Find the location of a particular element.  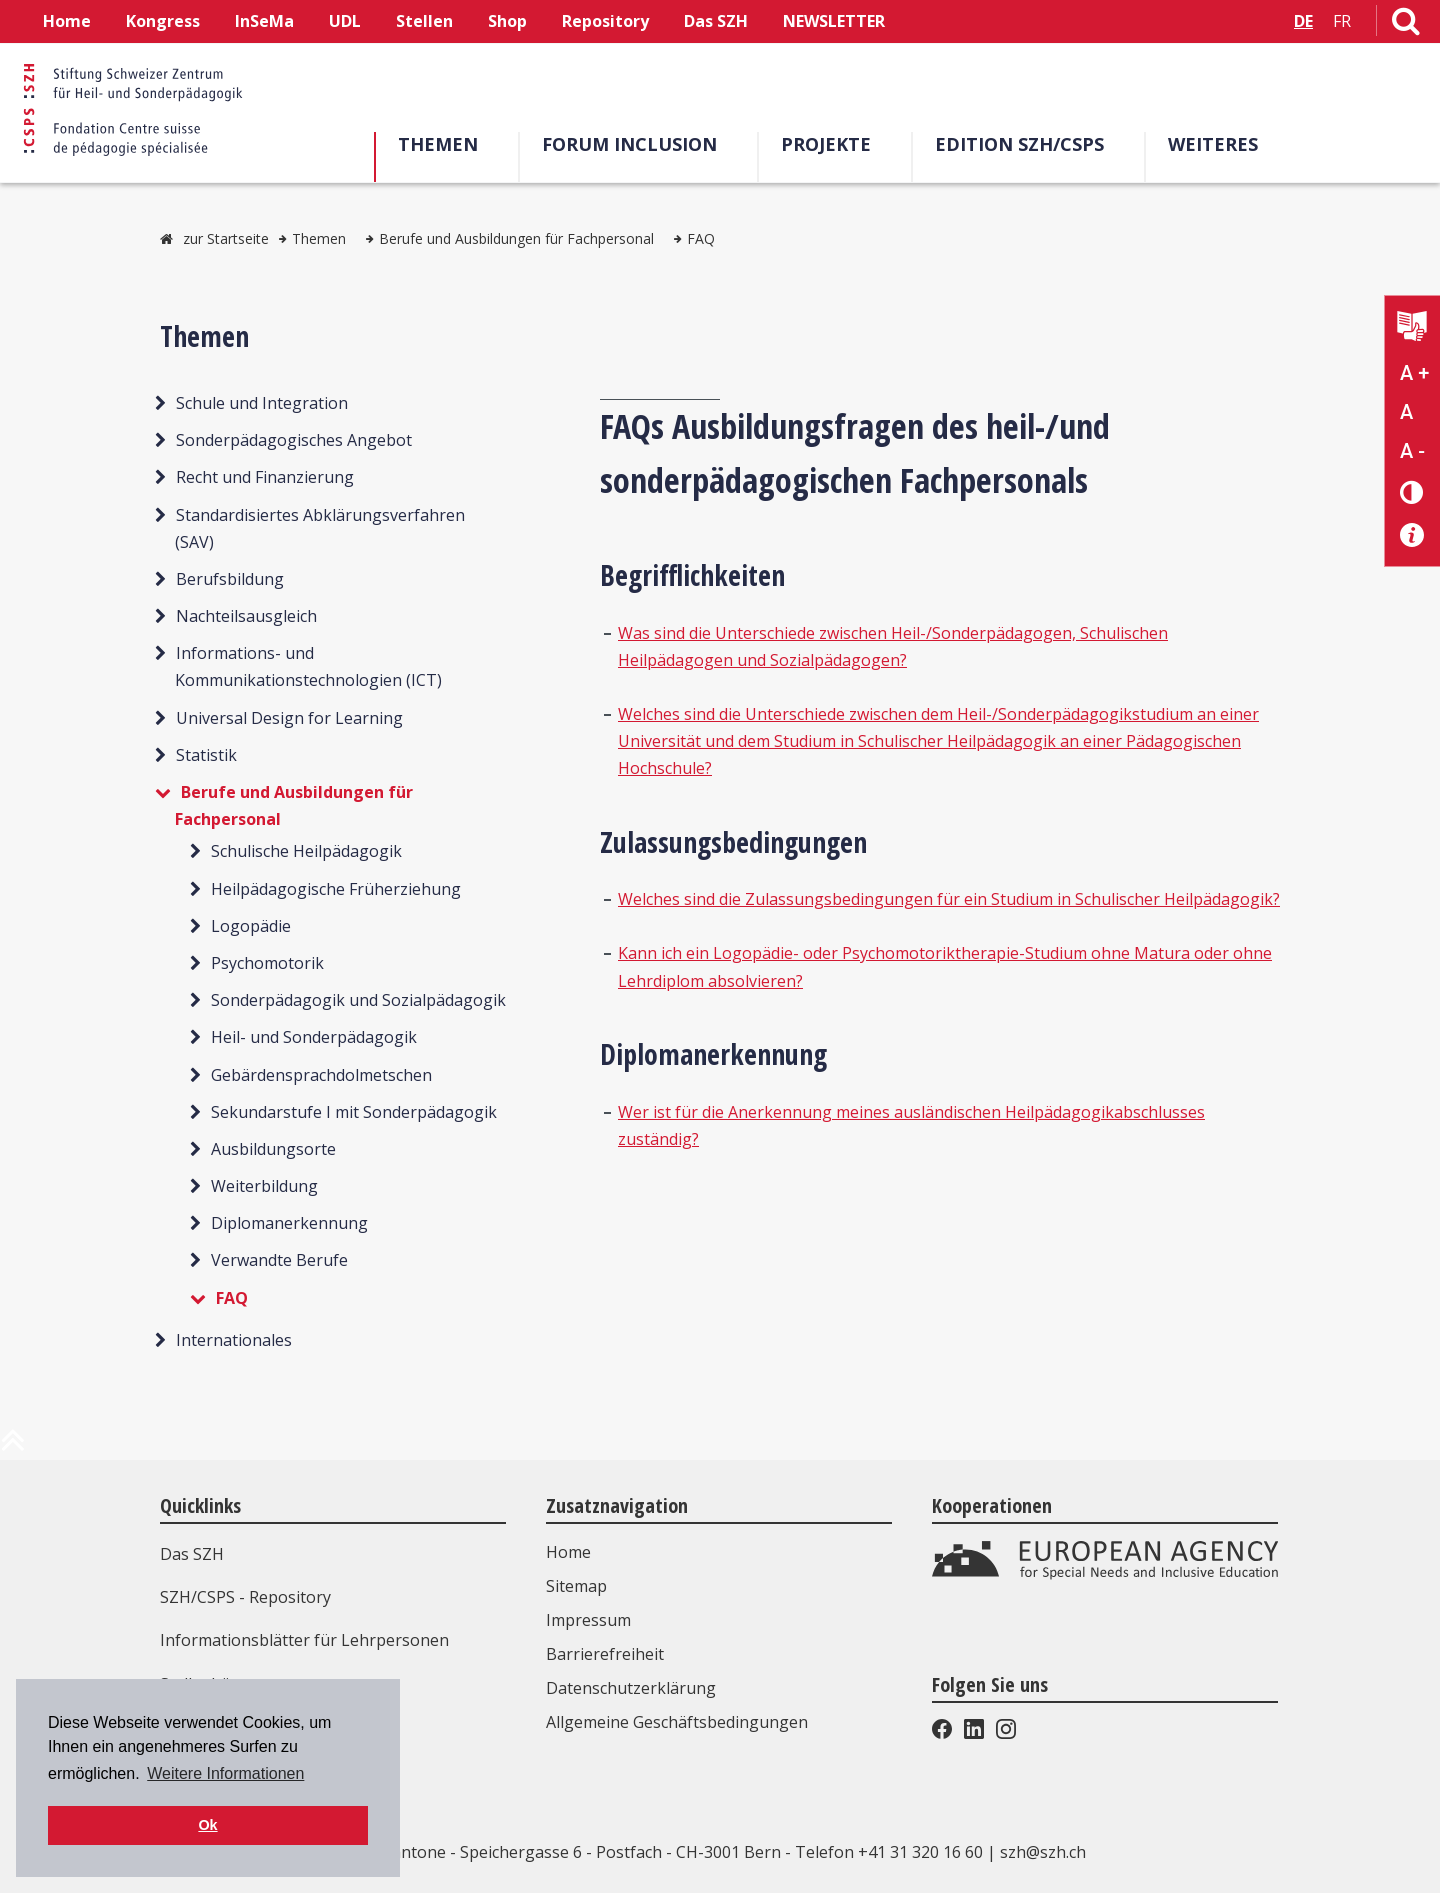

Schulische Heilpädagogik is located at coordinates (306, 851).